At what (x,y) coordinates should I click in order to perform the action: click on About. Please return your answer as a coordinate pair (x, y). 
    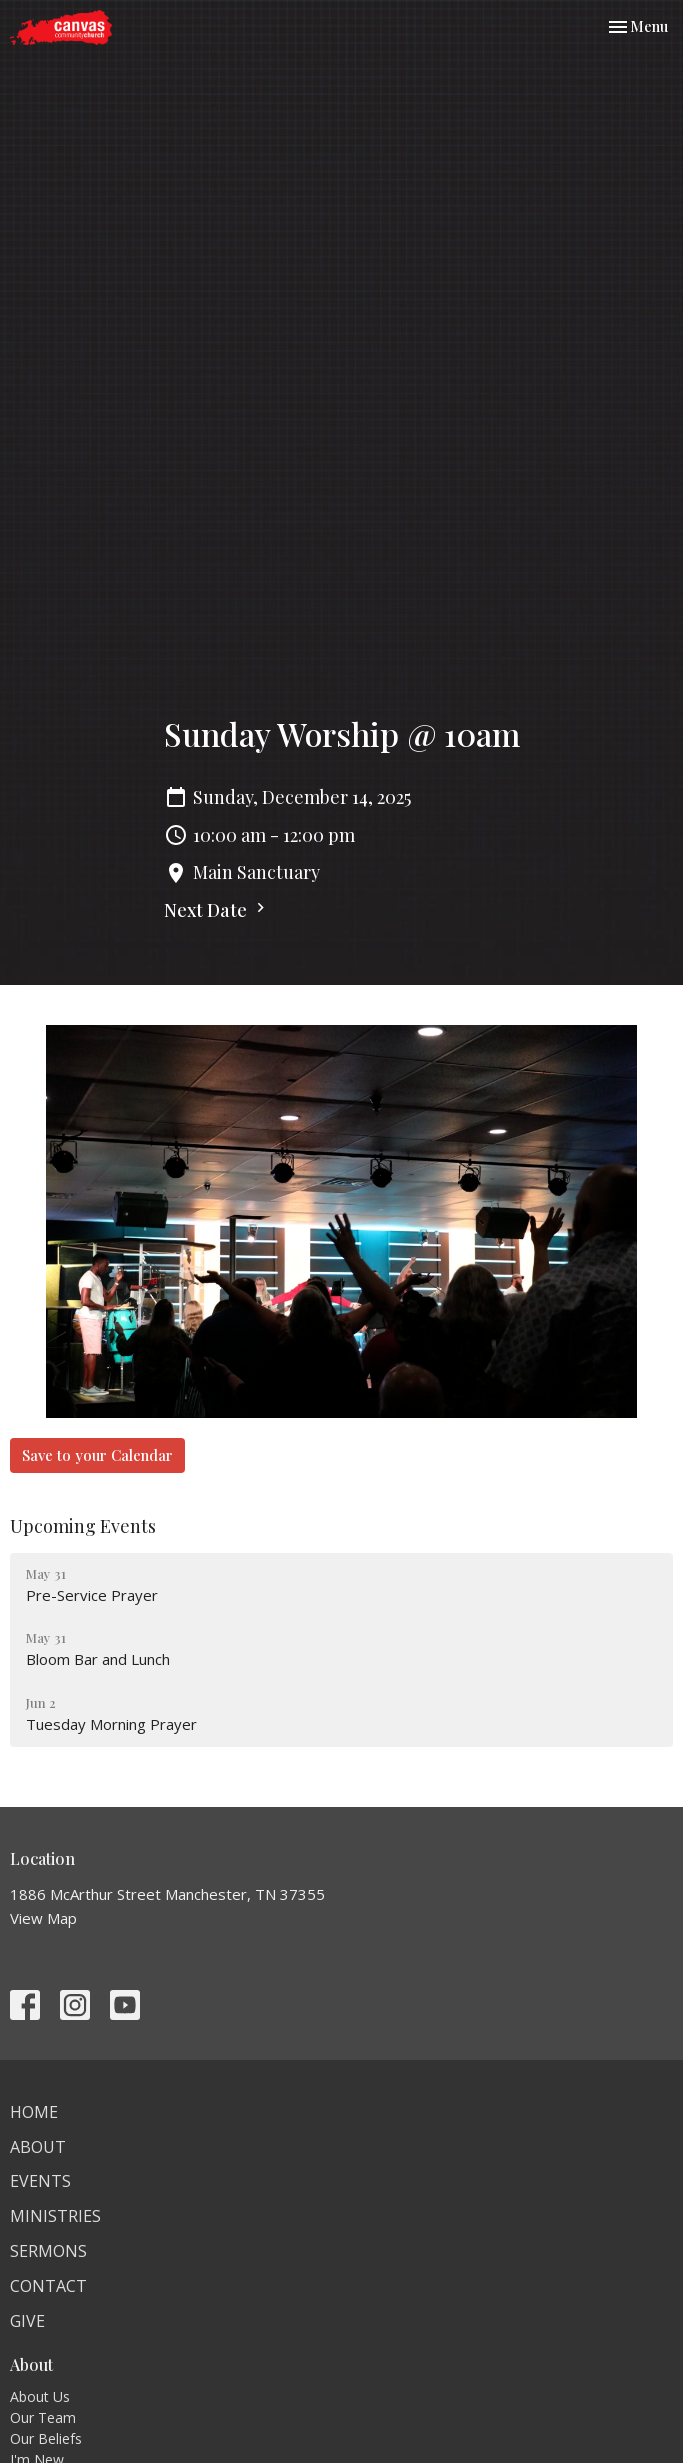
    Looking at the image, I should click on (38, 2147).